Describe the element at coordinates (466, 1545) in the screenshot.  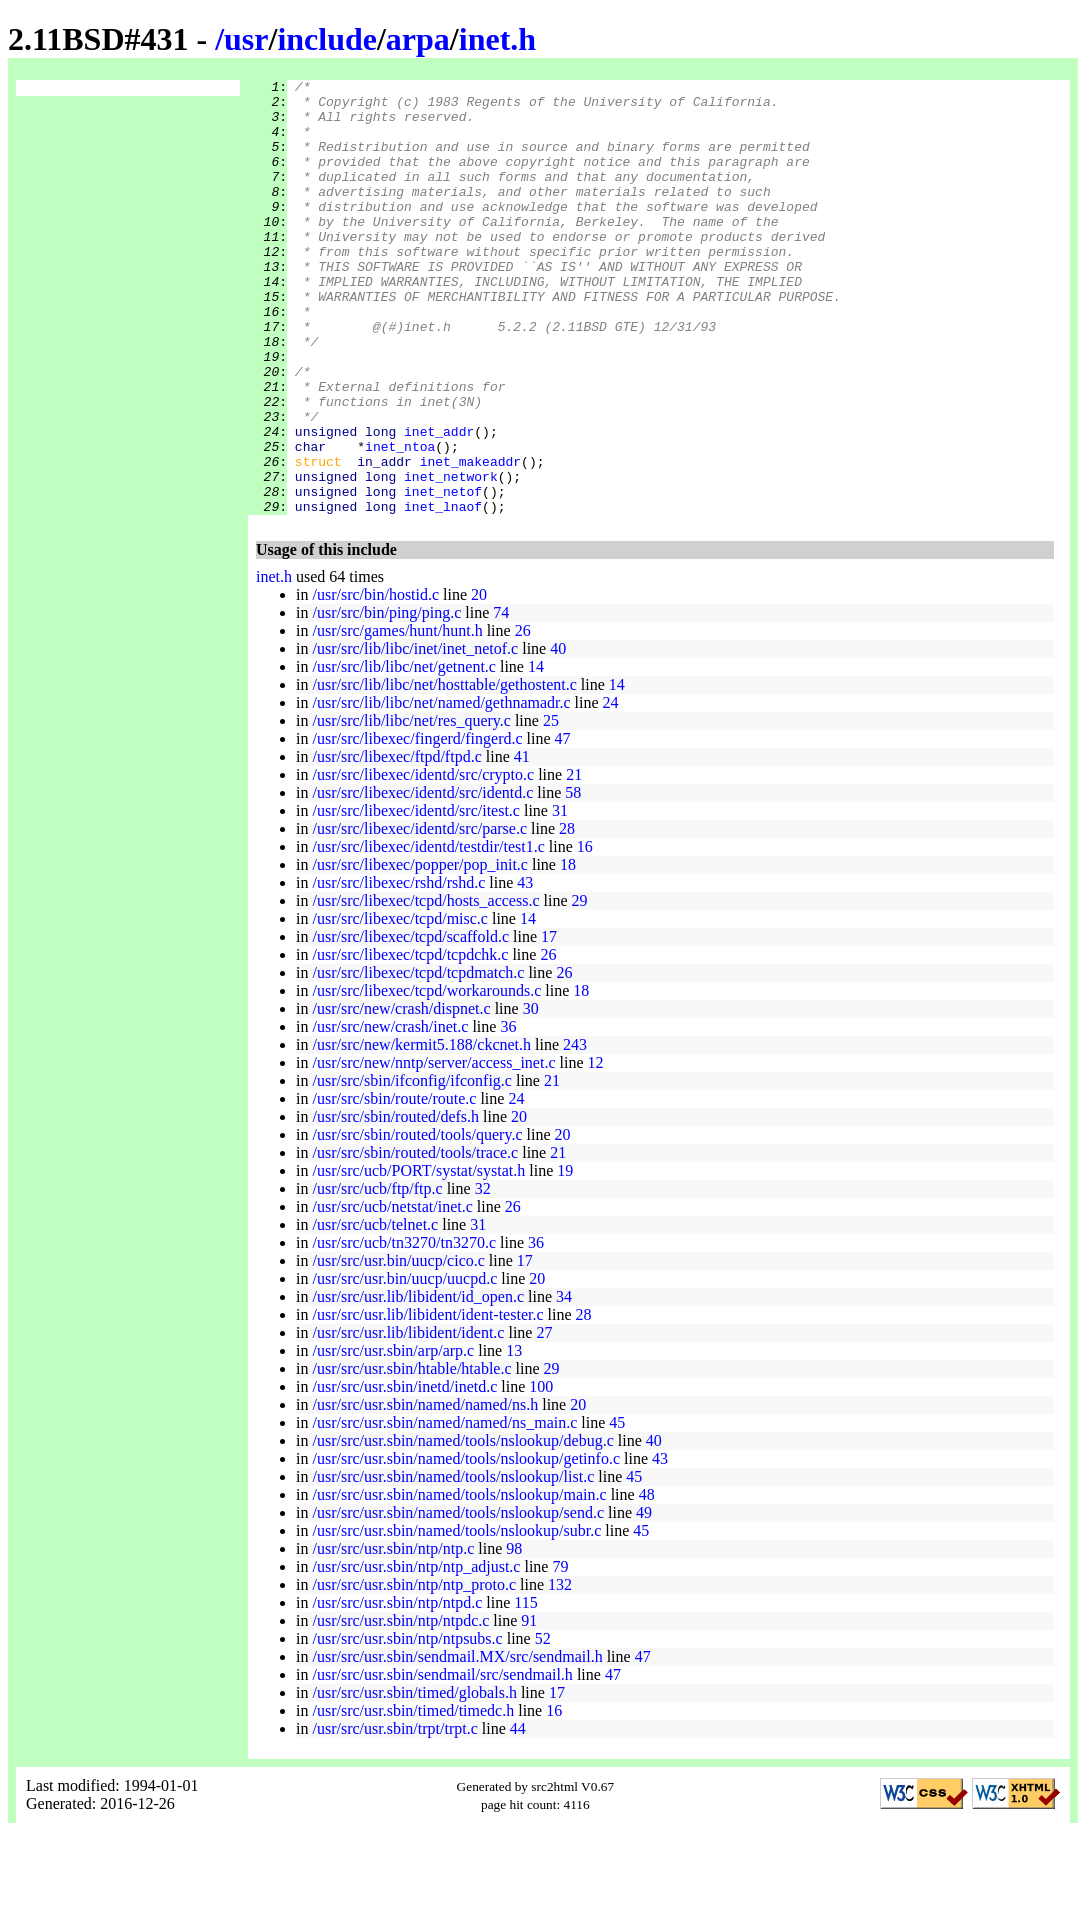
I see `/usr/src/usr.sbin/named/tools/nslookup/getinfo.c` at that location.